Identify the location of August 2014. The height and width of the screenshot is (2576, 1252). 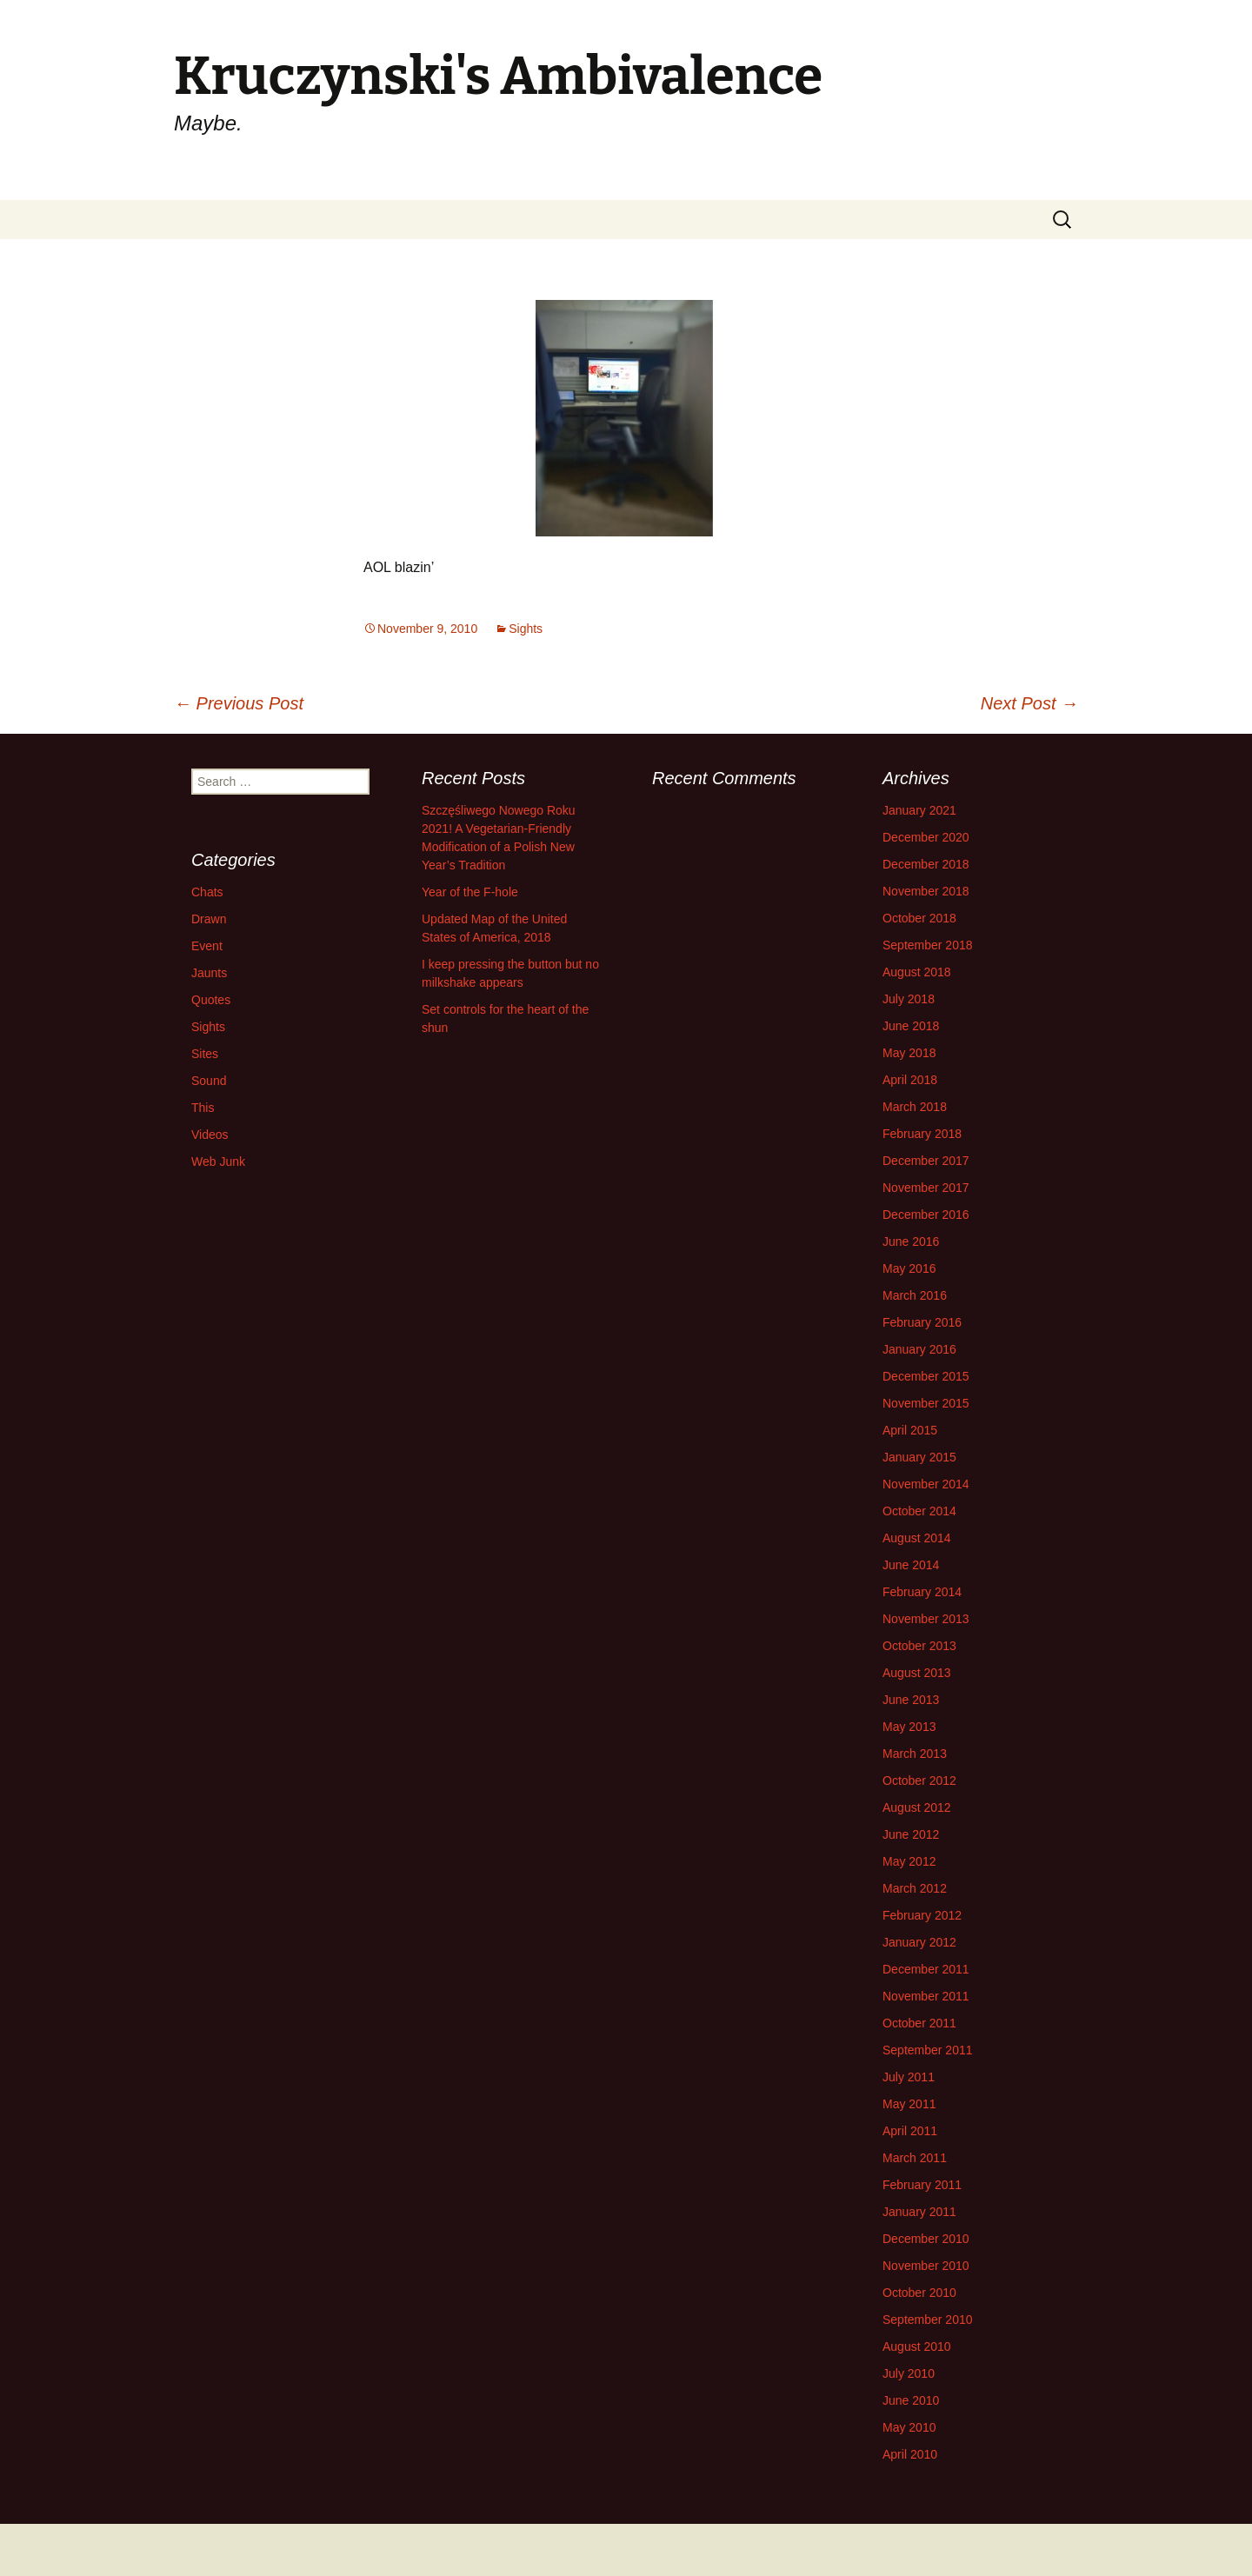
(916, 1538).